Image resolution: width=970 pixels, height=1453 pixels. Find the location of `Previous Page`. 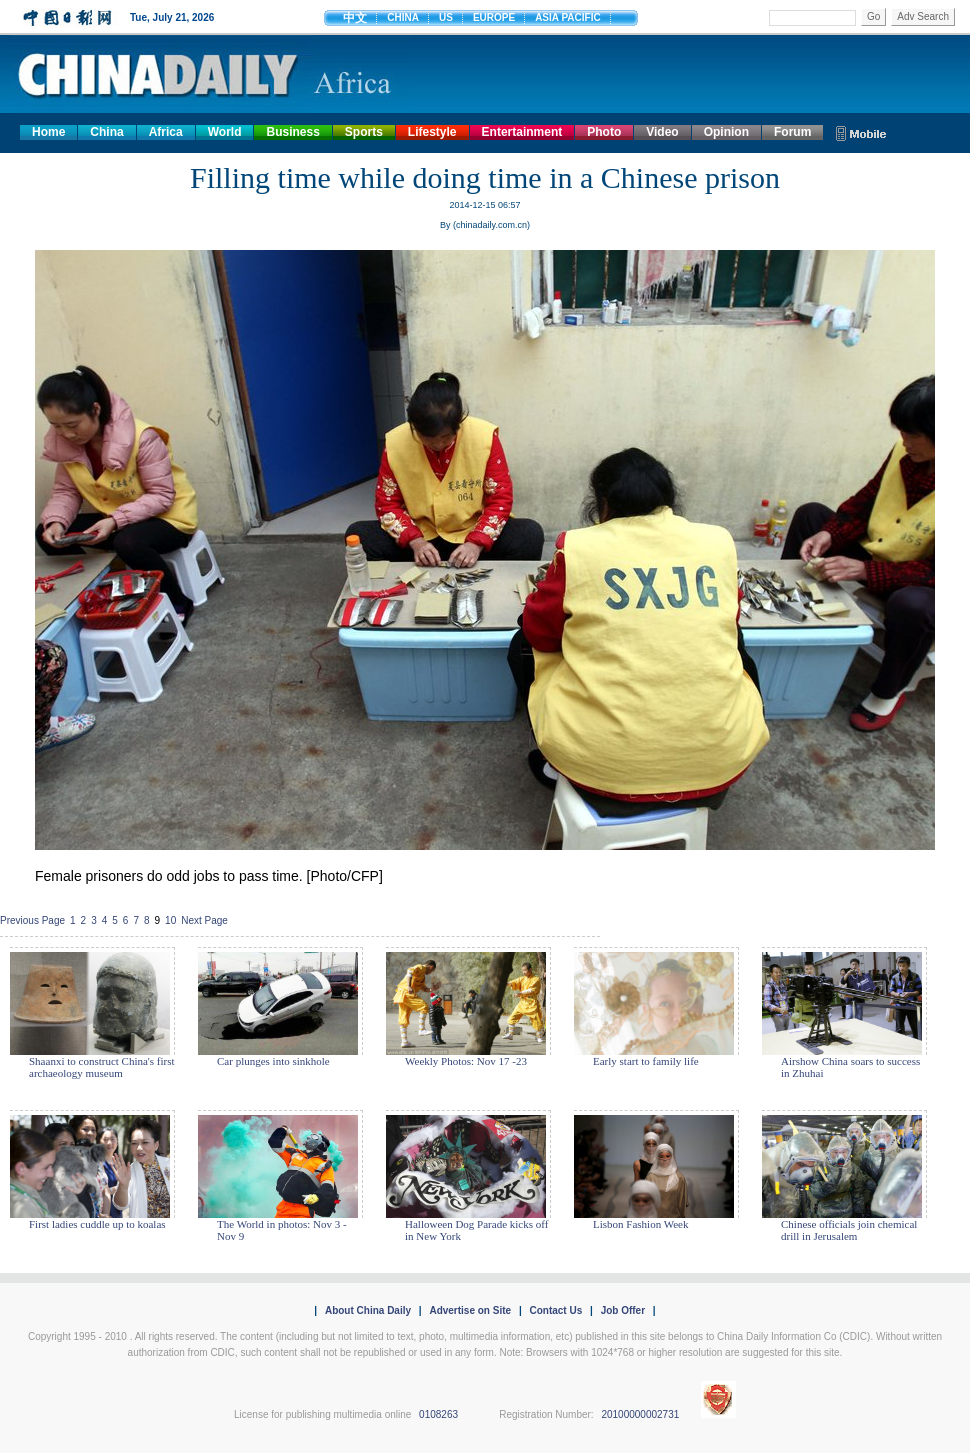

Previous Page is located at coordinates (32, 920).